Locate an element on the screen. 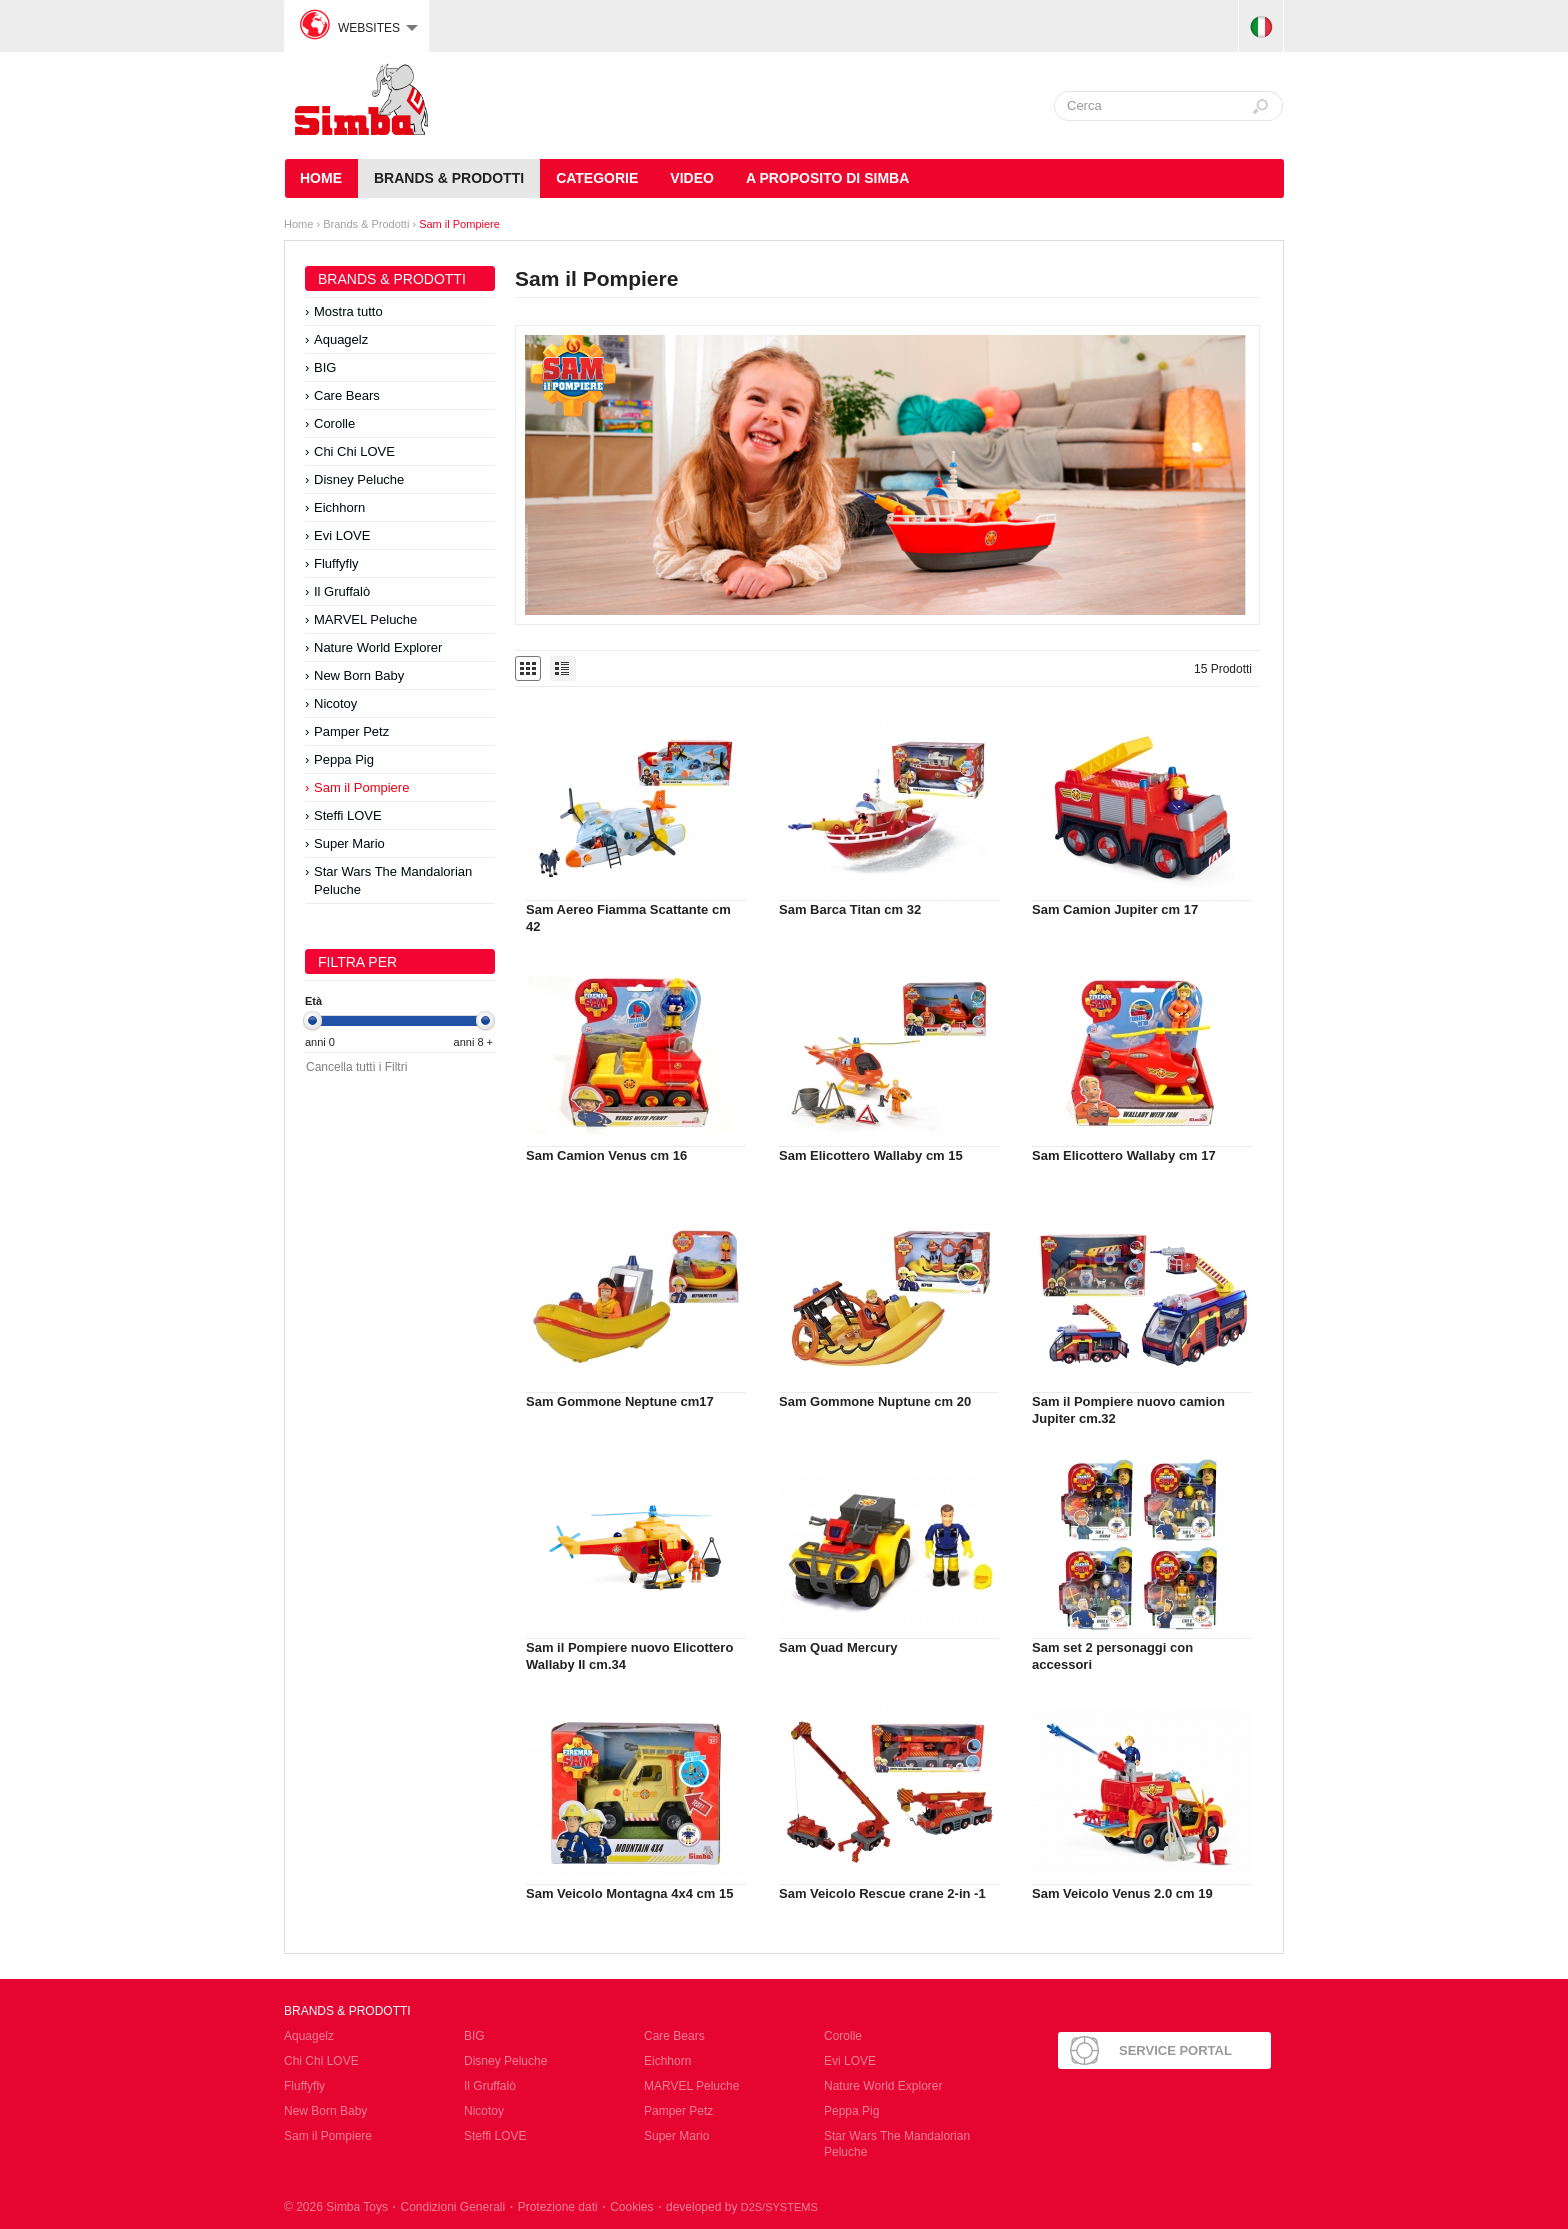  Sam Veicolo Venus 2.0 cm 19 is located at coordinates (1122, 1893).